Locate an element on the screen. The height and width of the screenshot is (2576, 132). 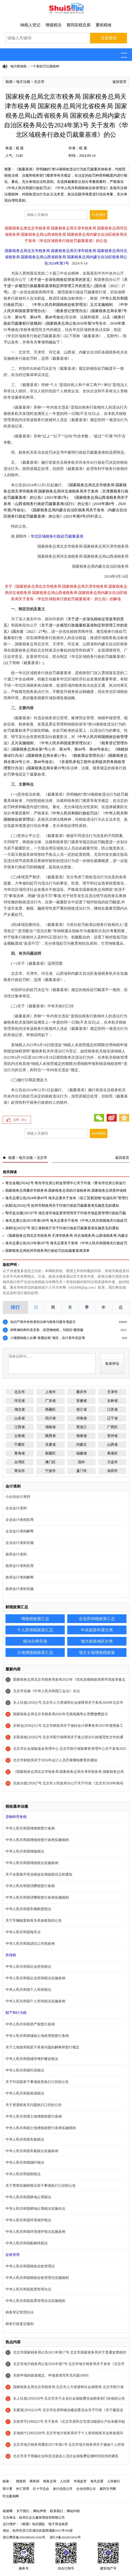
联系我们 is located at coordinates (56, 2511).